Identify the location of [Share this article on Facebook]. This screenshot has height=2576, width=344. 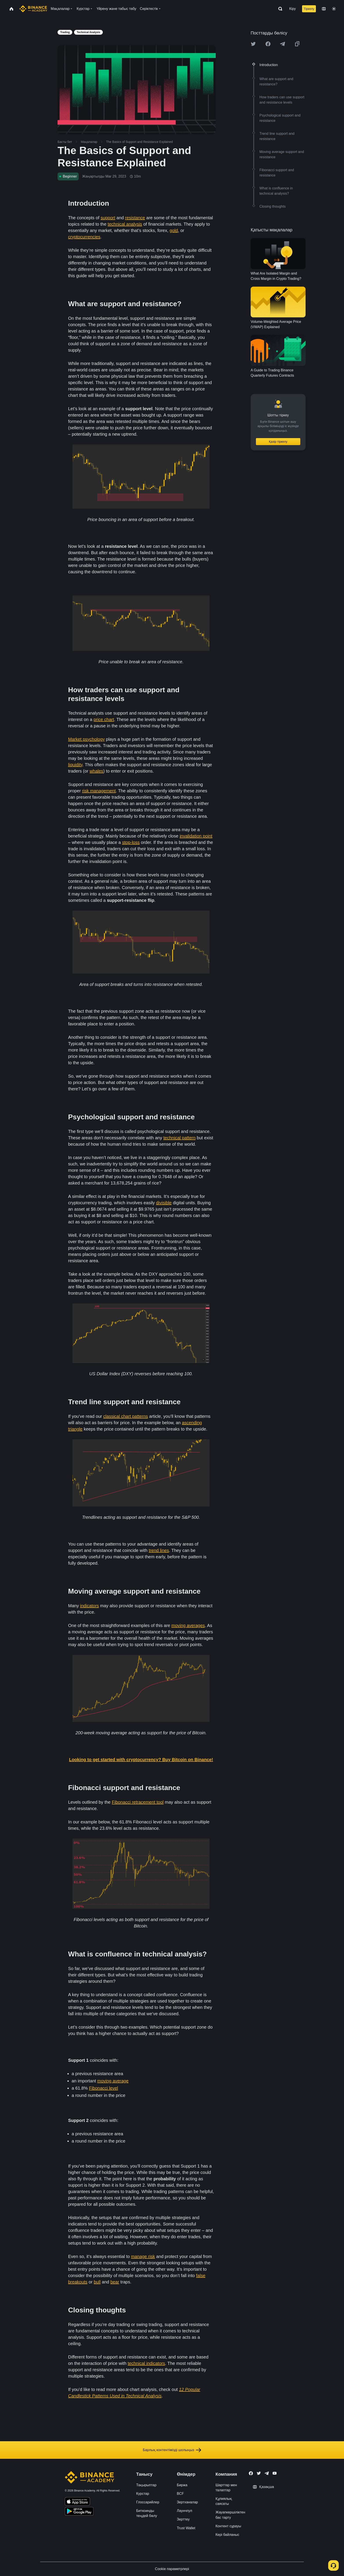
(268, 44).